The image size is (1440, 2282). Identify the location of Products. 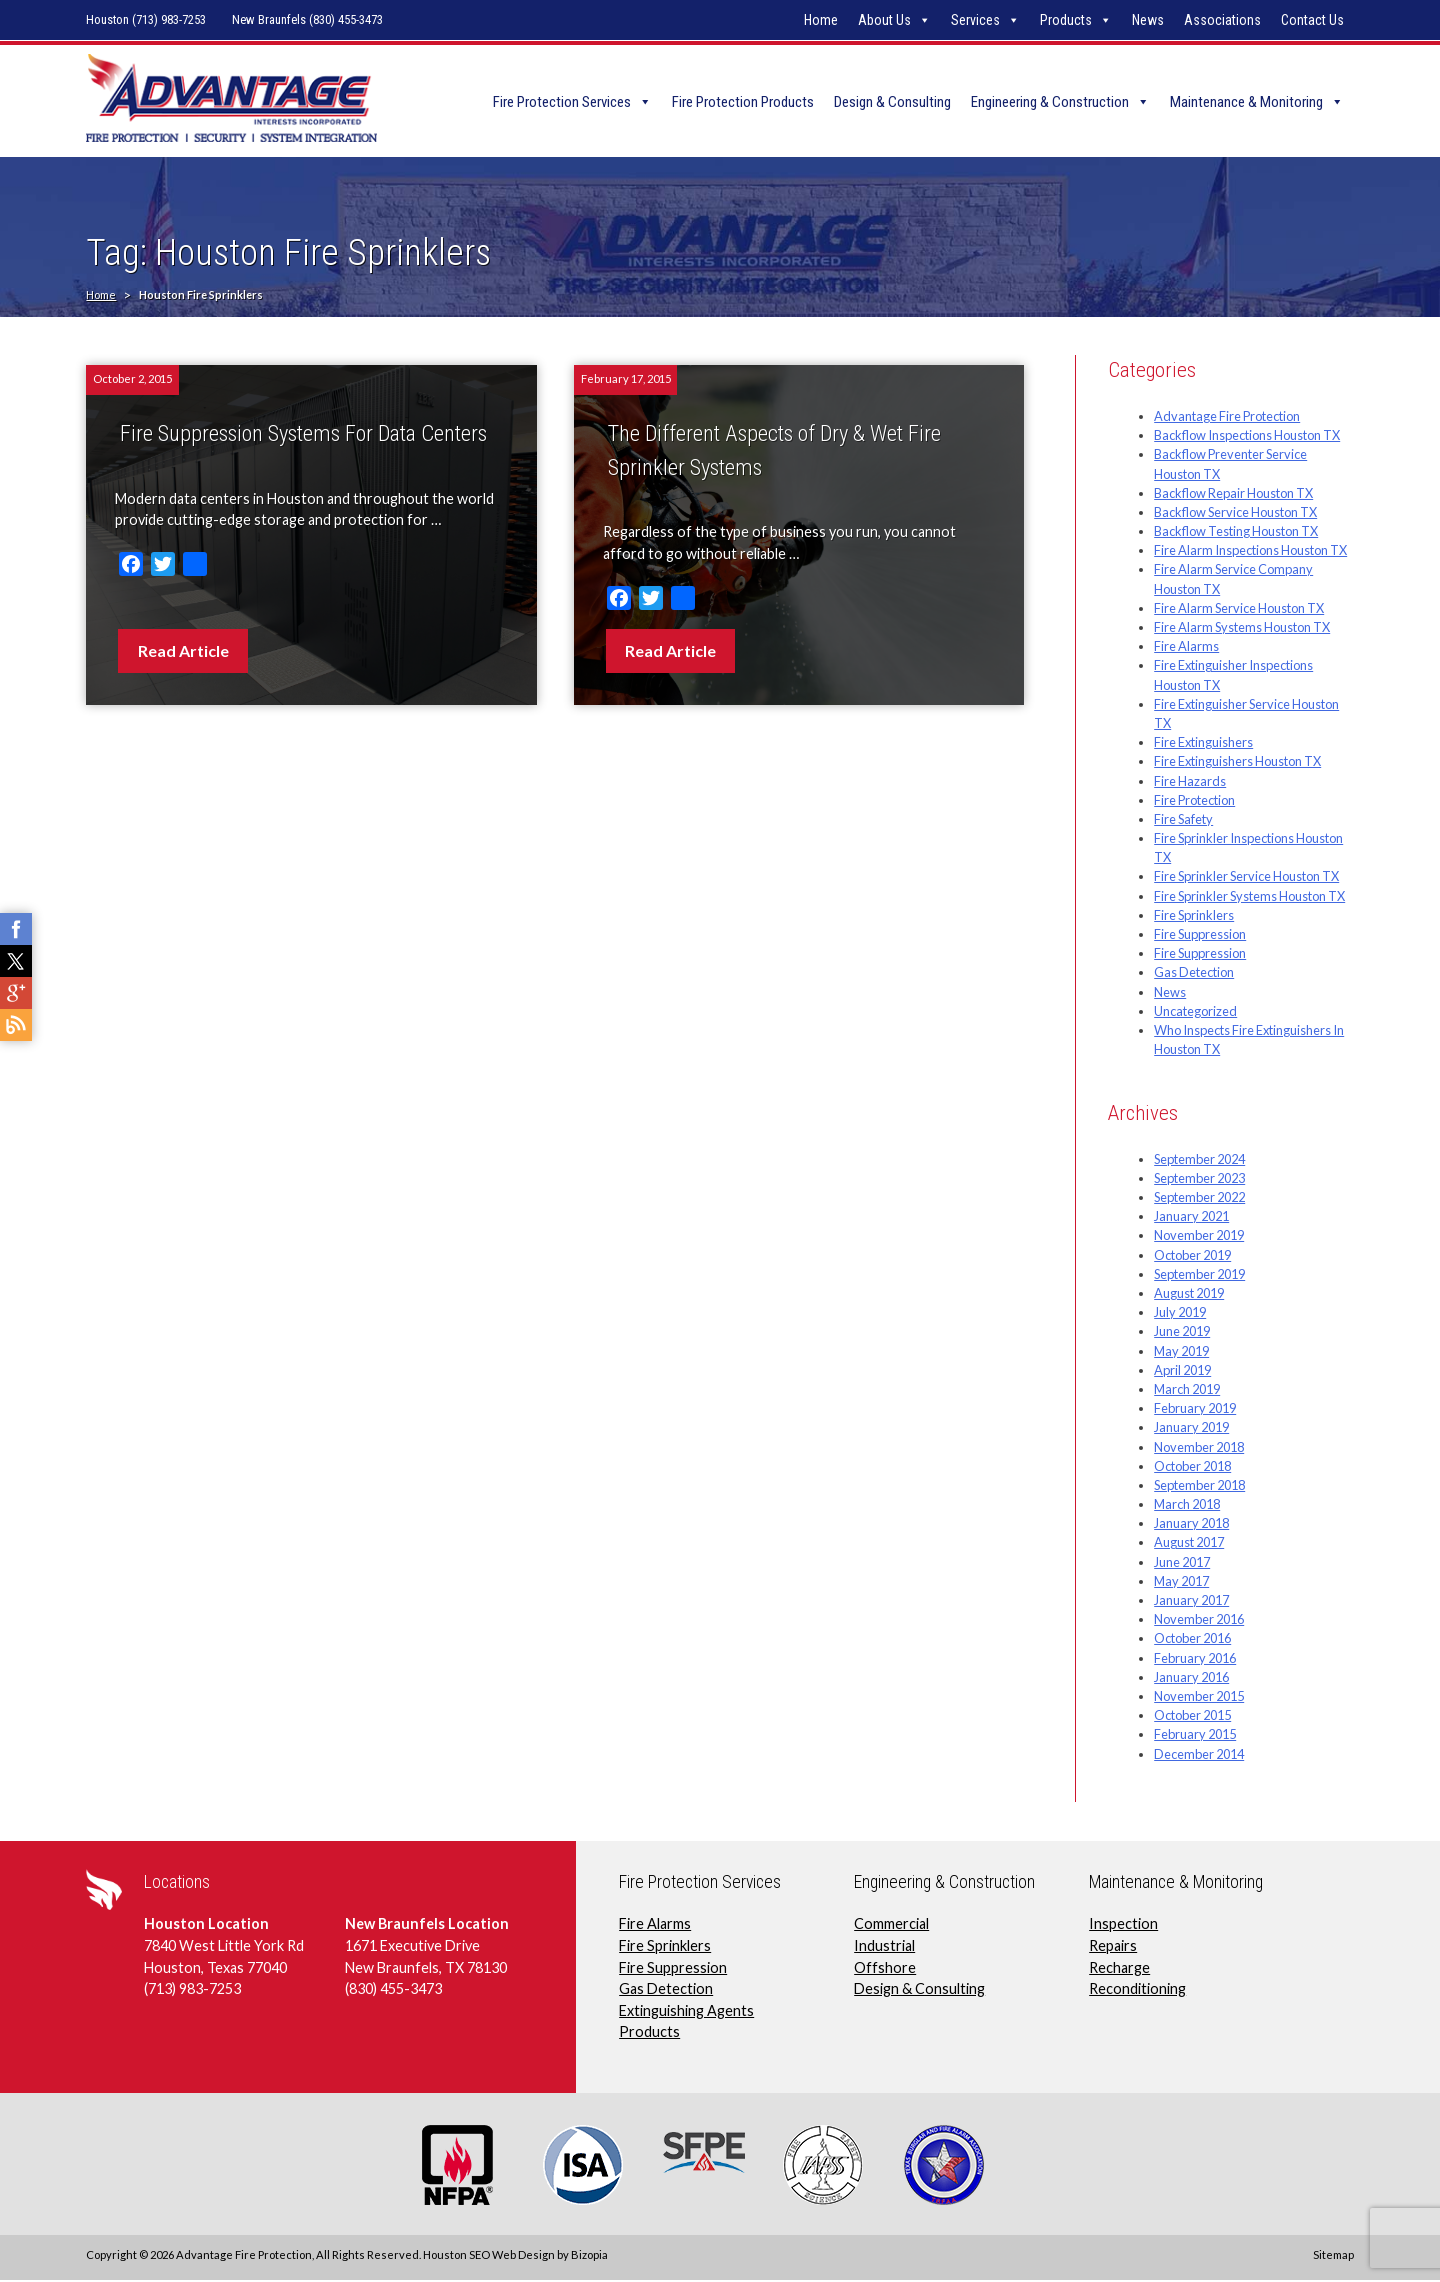
(1066, 20).